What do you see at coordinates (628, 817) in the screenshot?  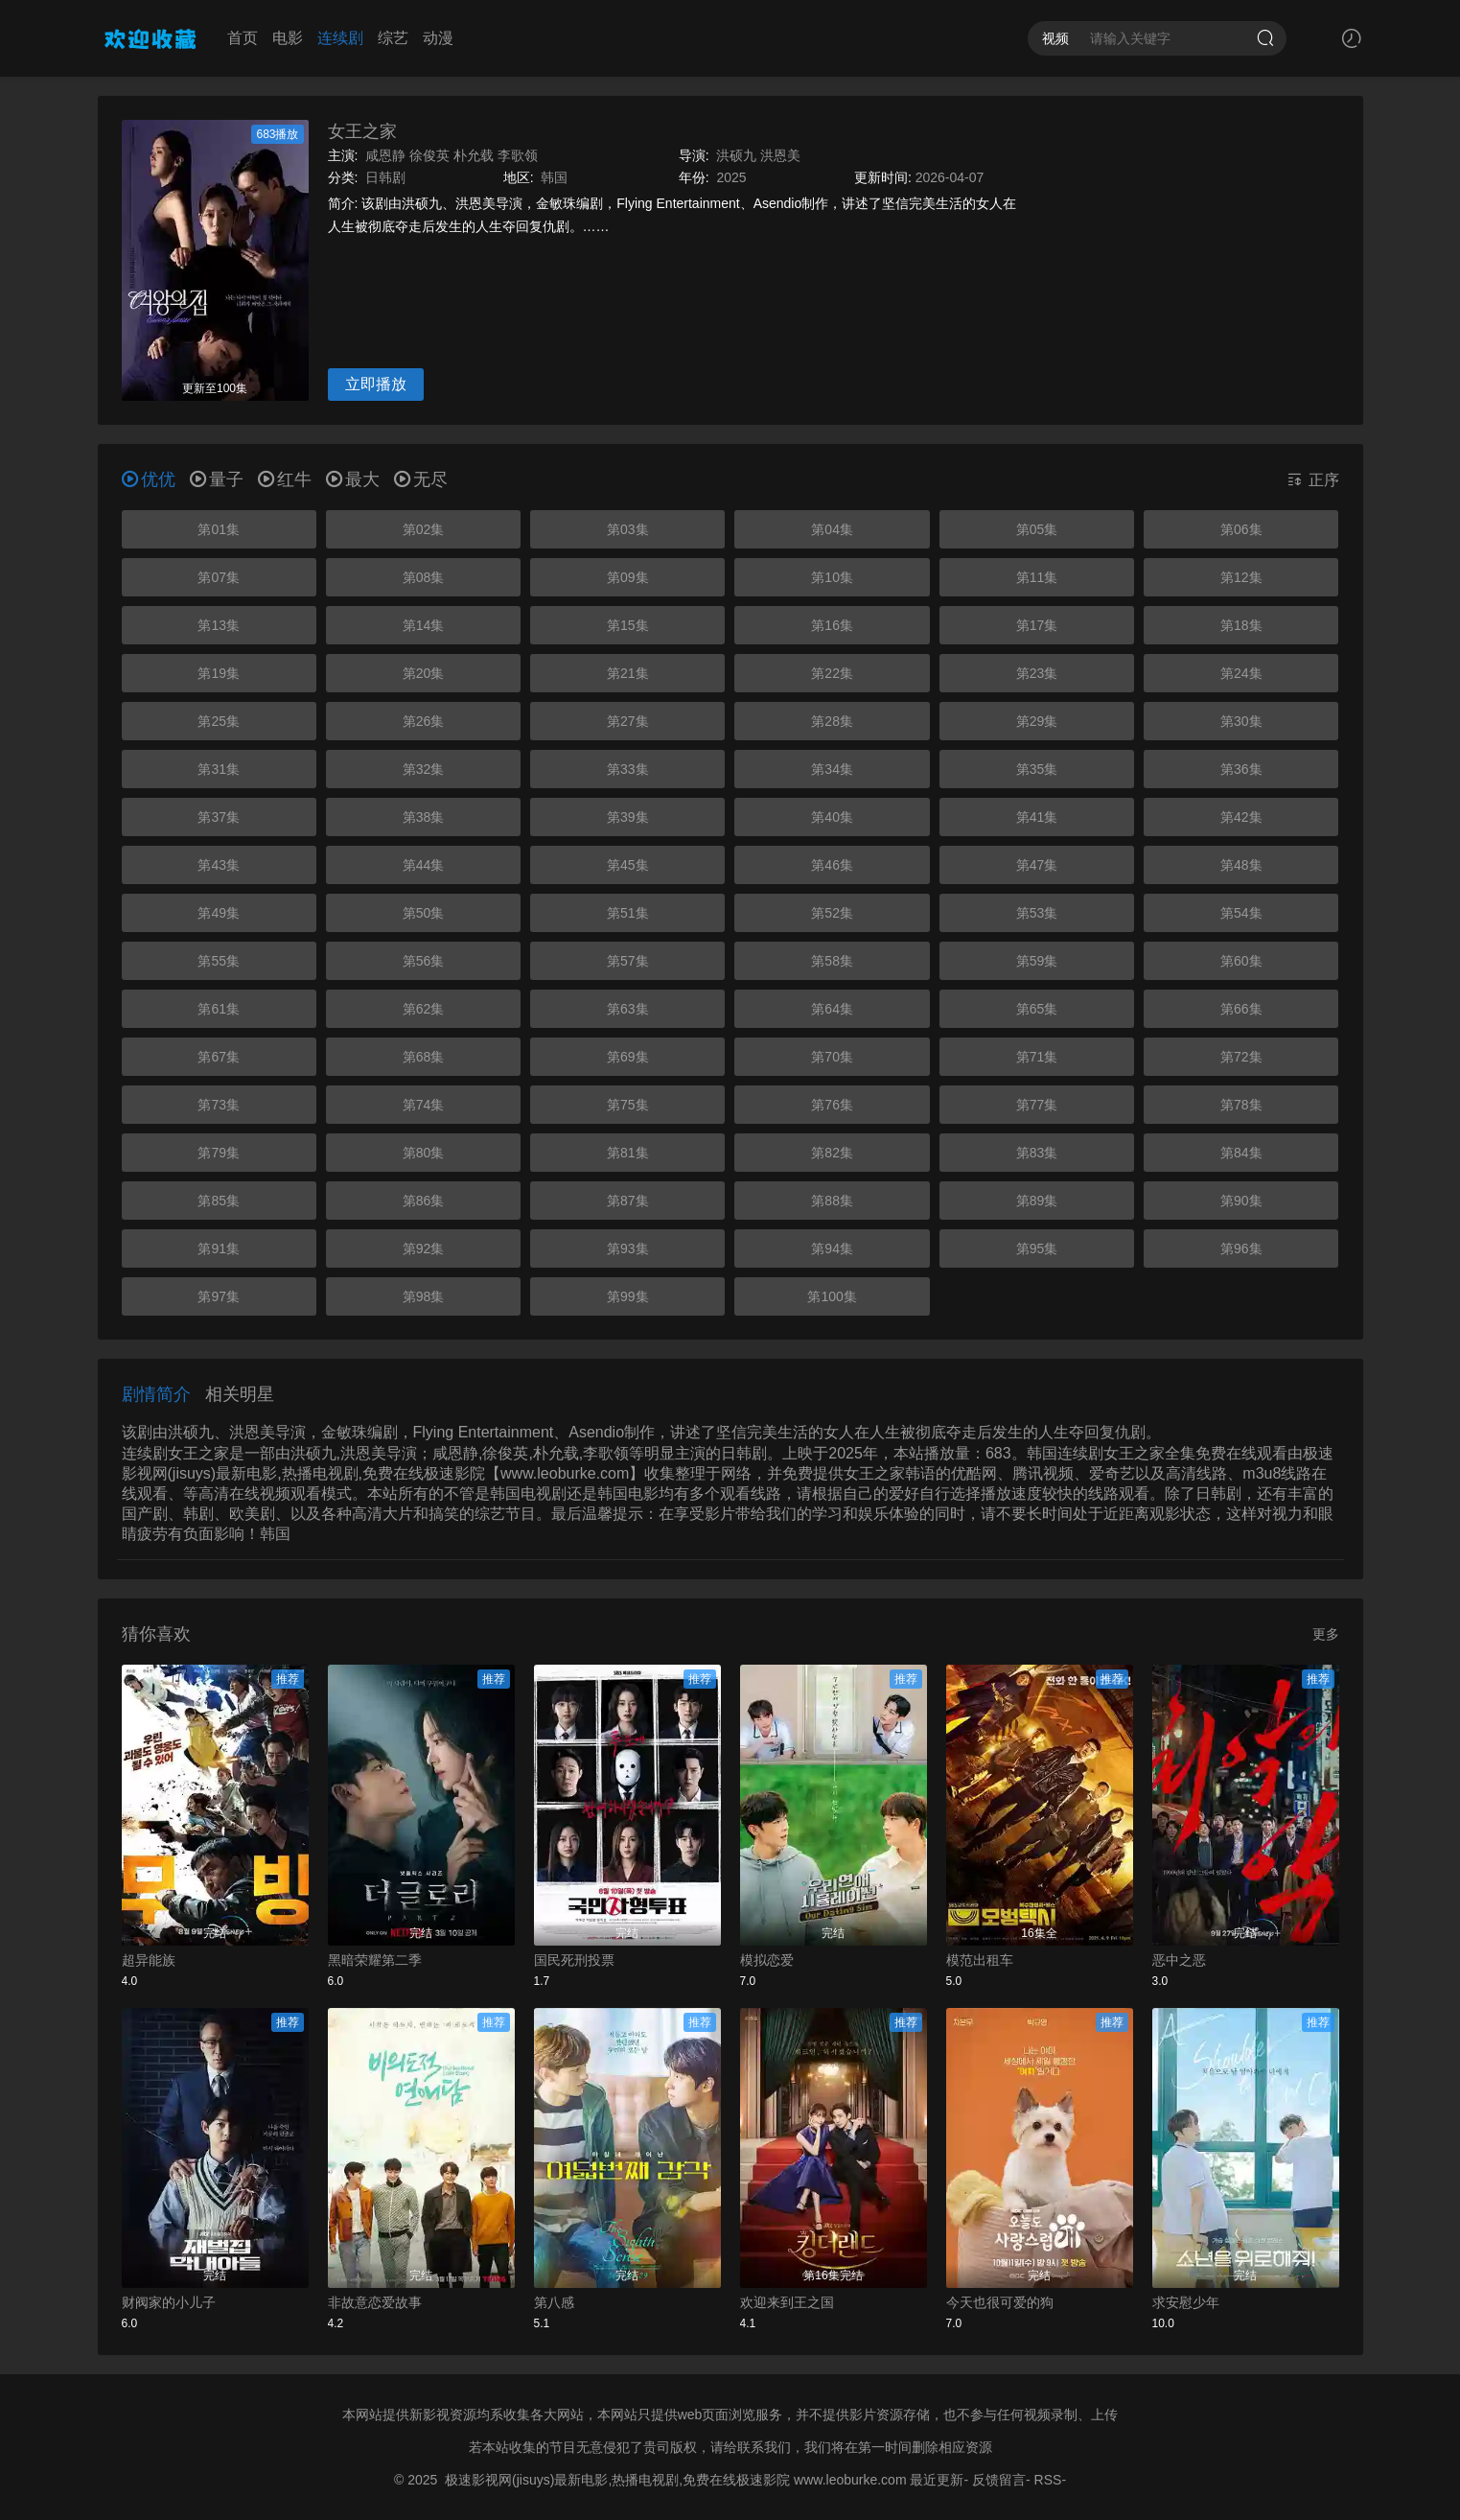 I see `第39集` at bounding box center [628, 817].